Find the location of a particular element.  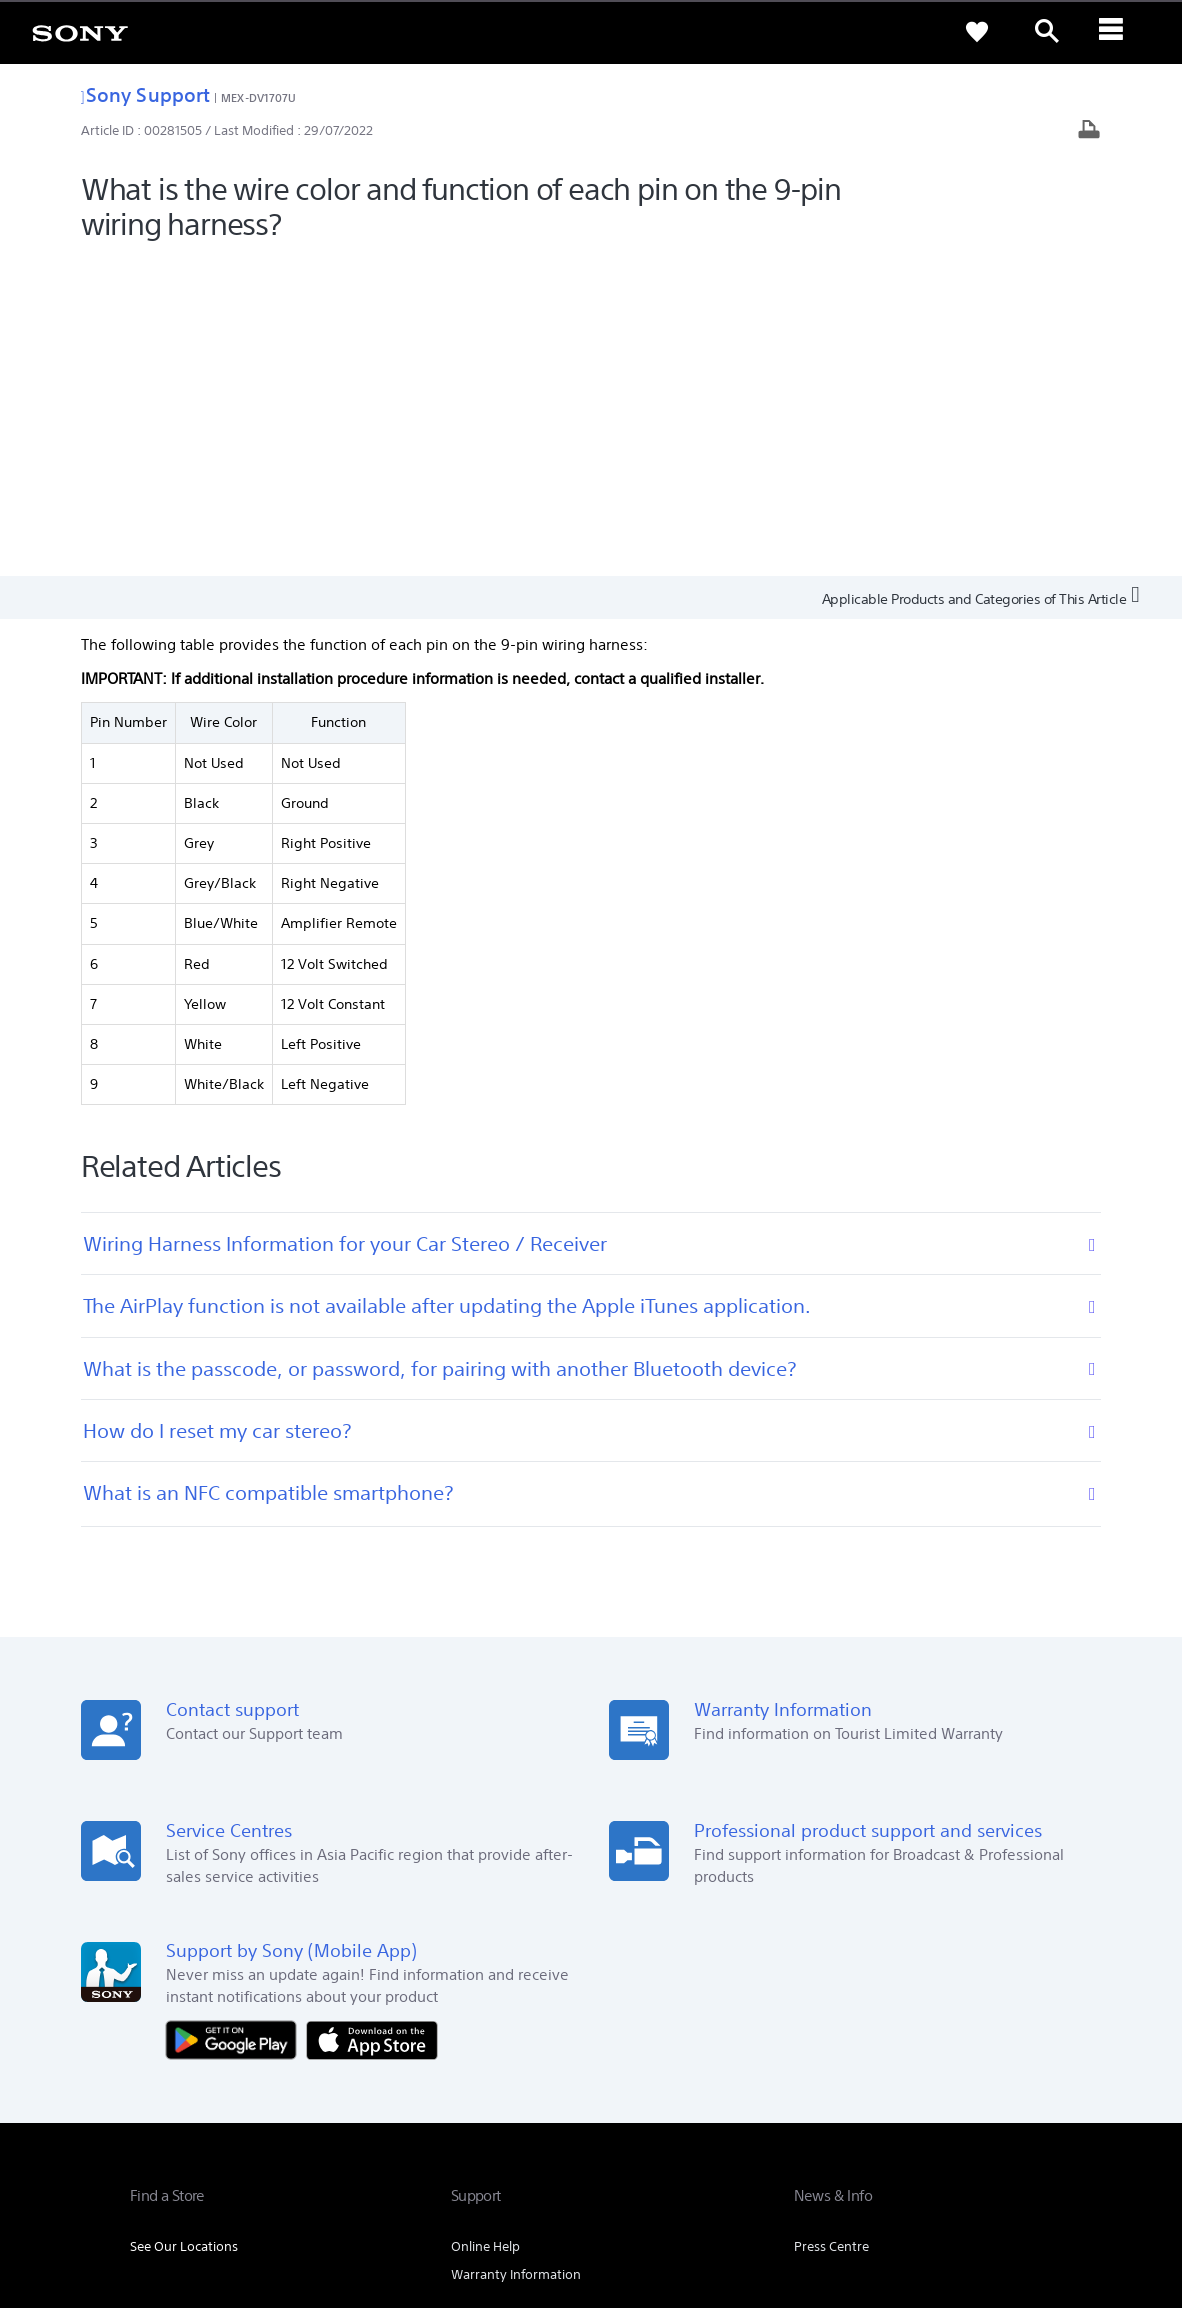

Professional Products & Solutions [link] is located at coordinates (662, 2053).